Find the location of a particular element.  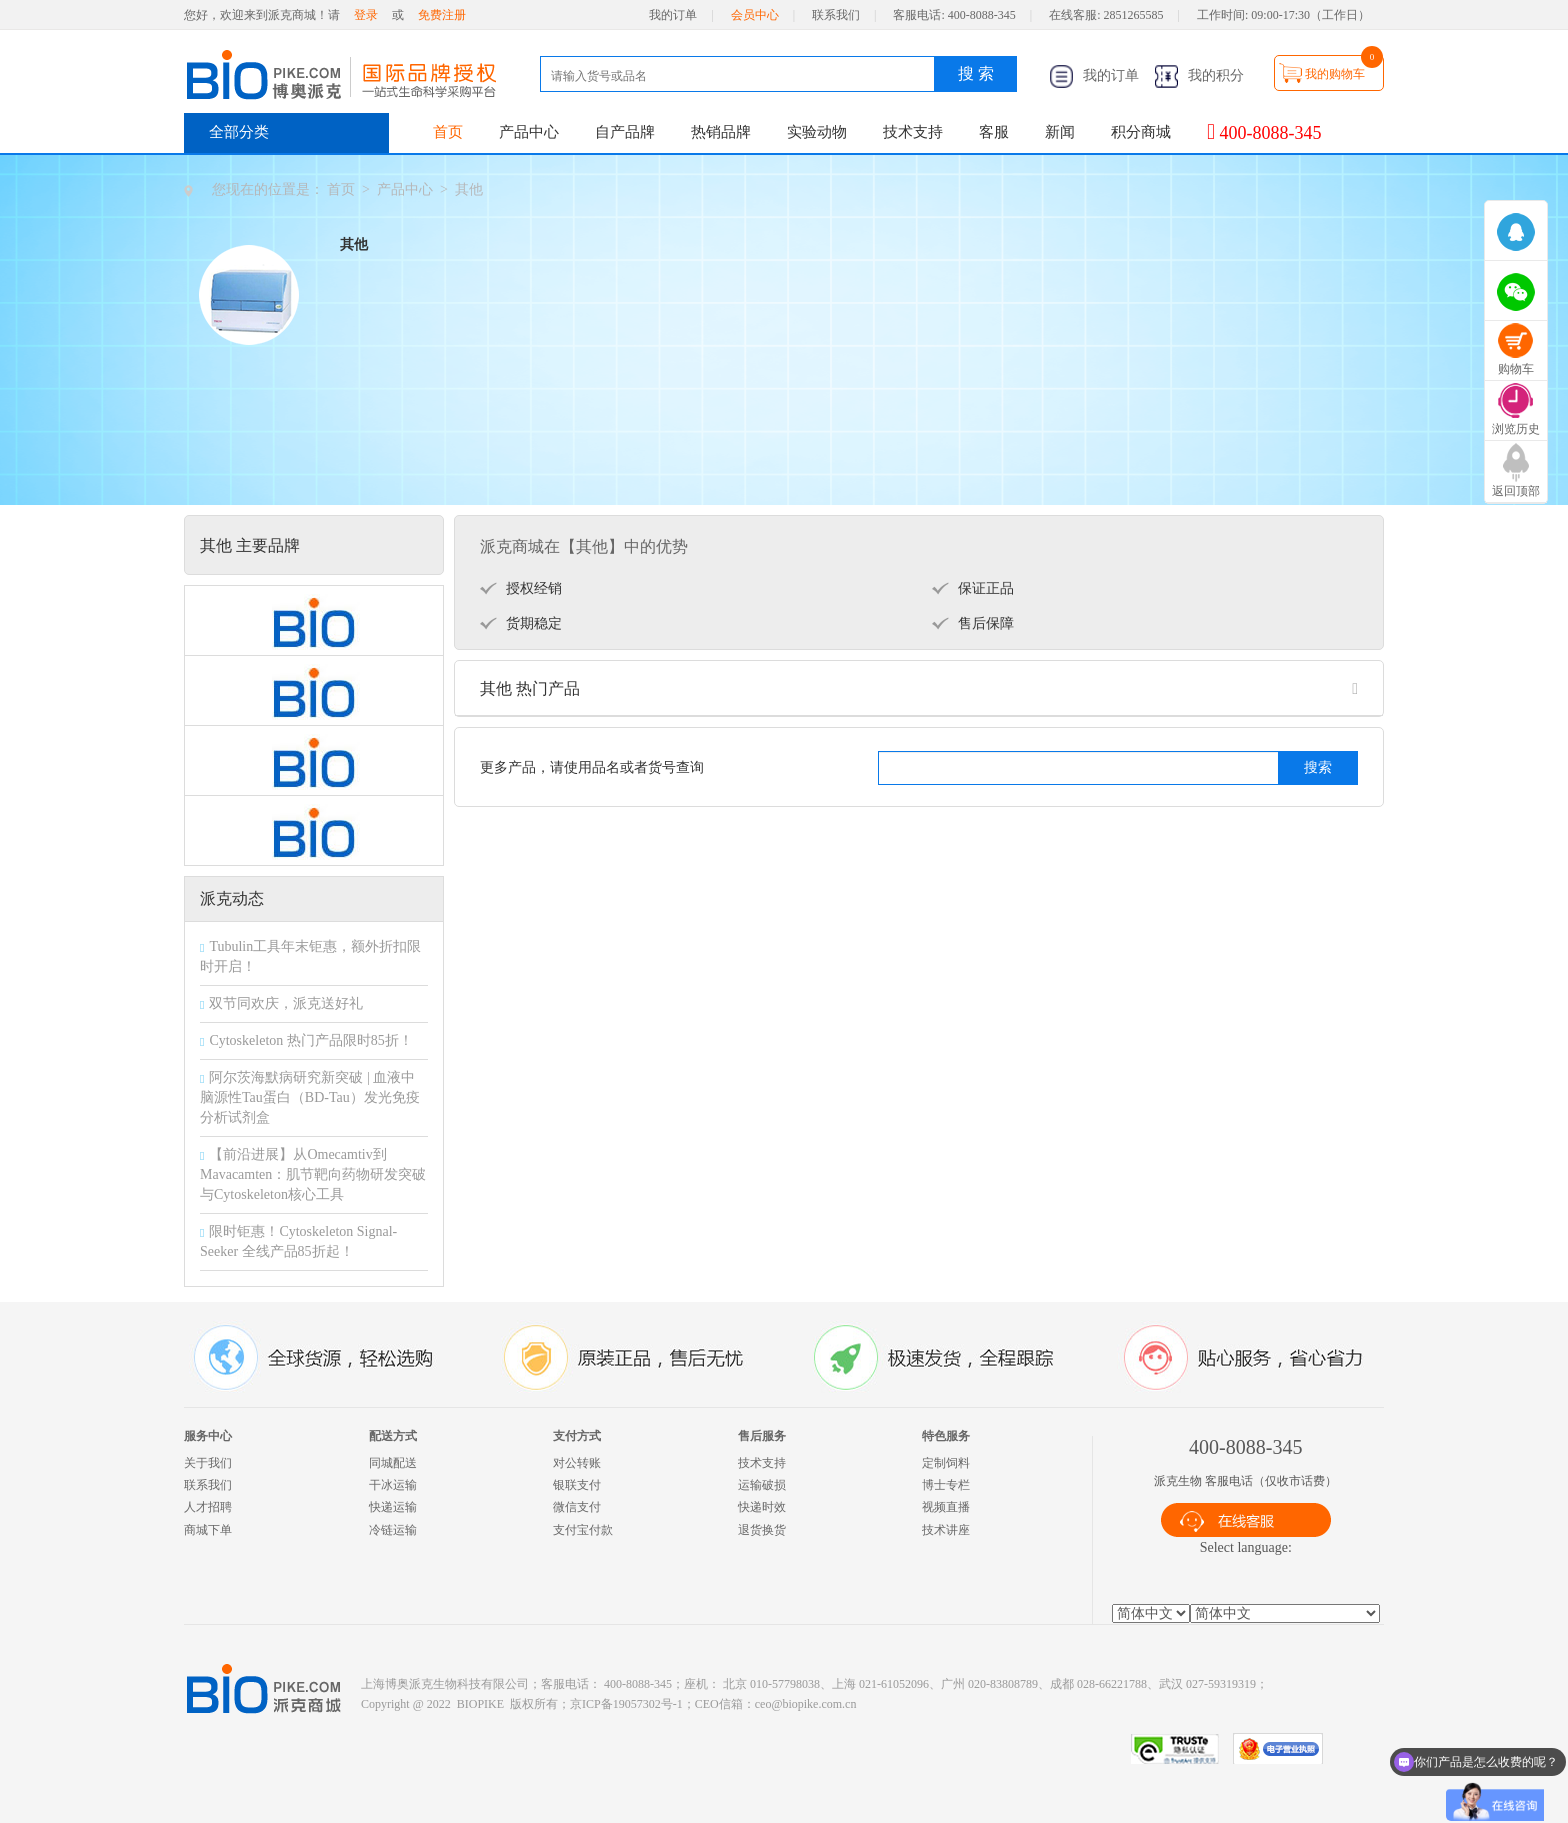

人才招聘 is located at coordinates (208, 1507).